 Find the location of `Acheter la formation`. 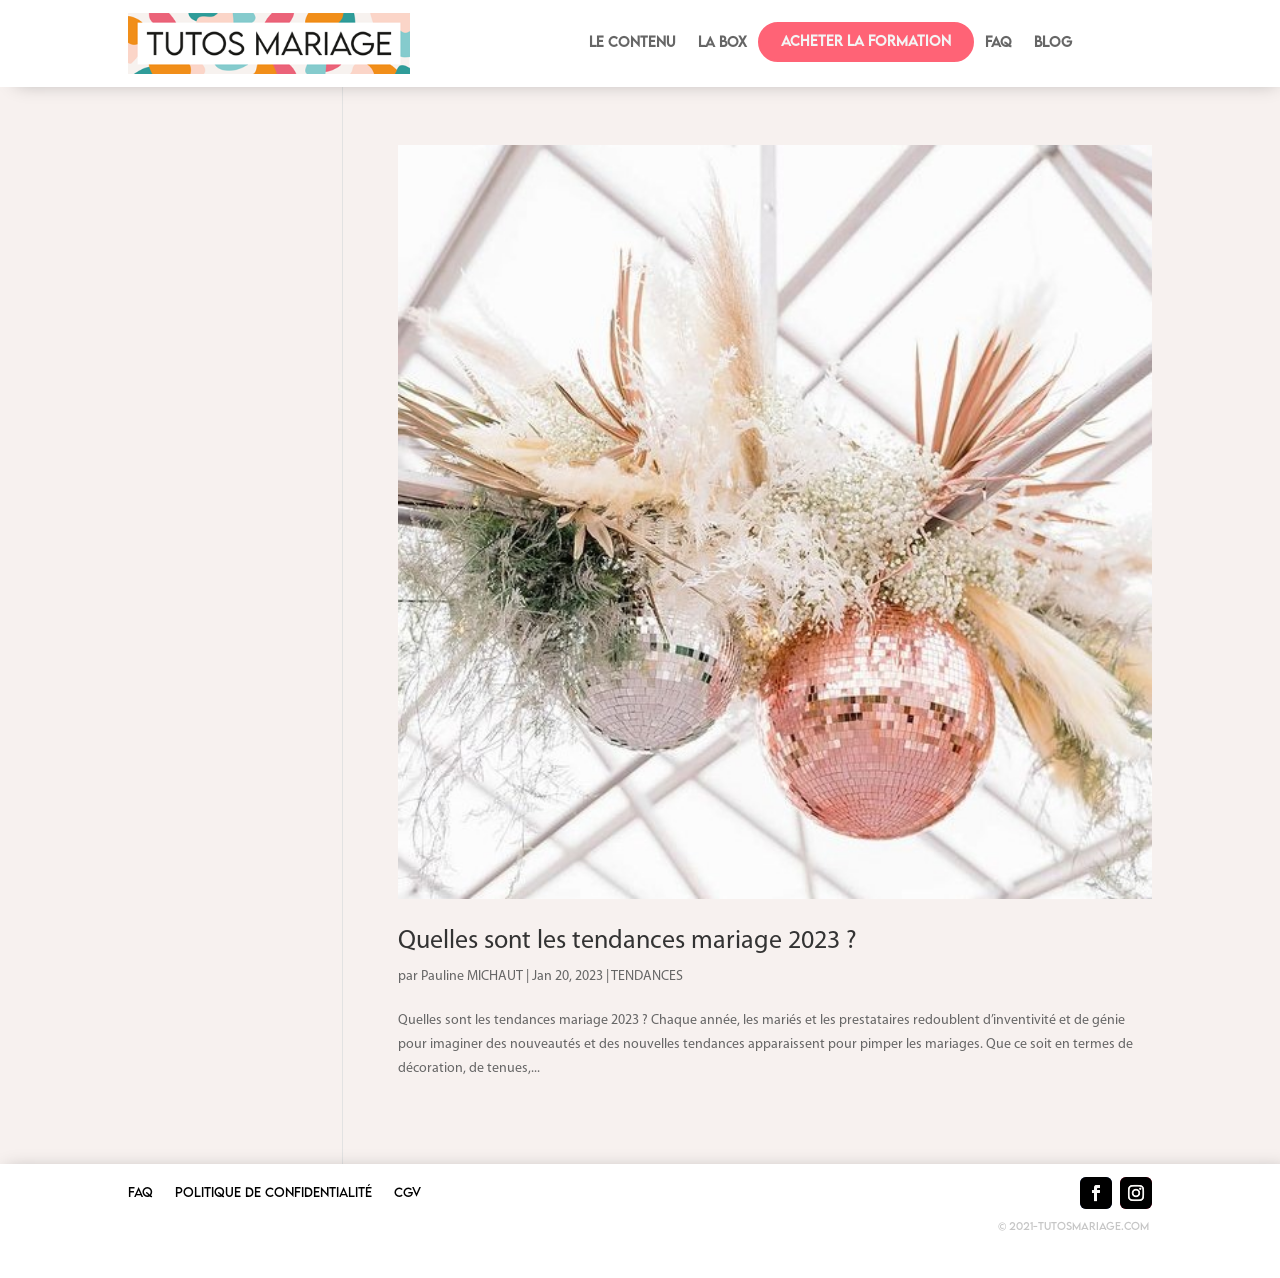

Acheter la formation is located at coordinates (866, 40).